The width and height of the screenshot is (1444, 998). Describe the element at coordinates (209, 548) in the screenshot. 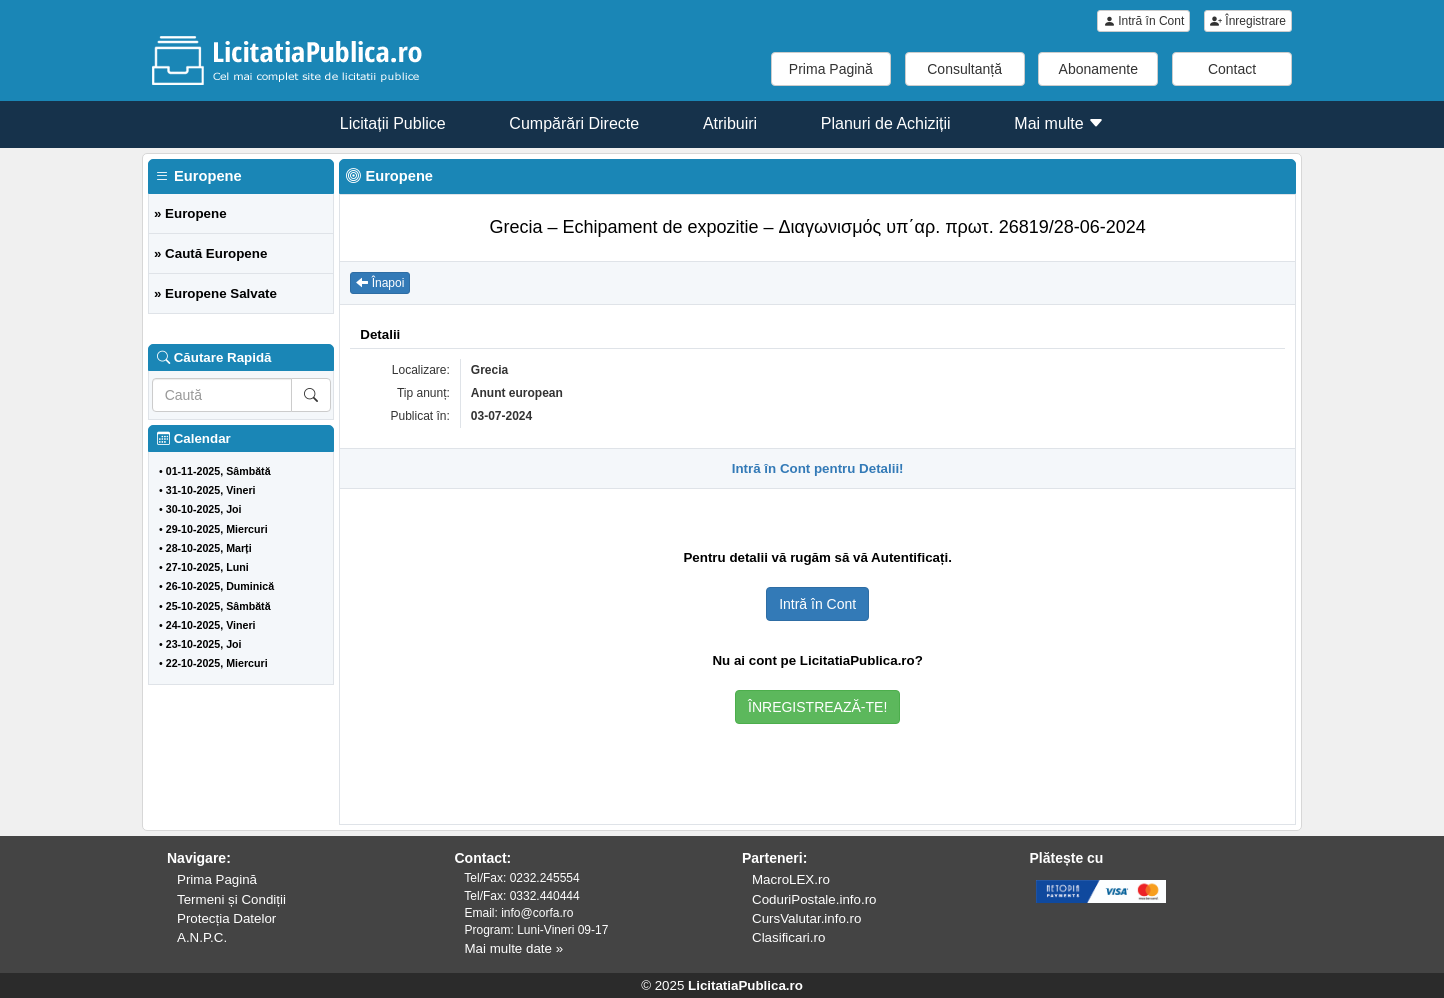

I see `28-10-2025, Marți` at that location.